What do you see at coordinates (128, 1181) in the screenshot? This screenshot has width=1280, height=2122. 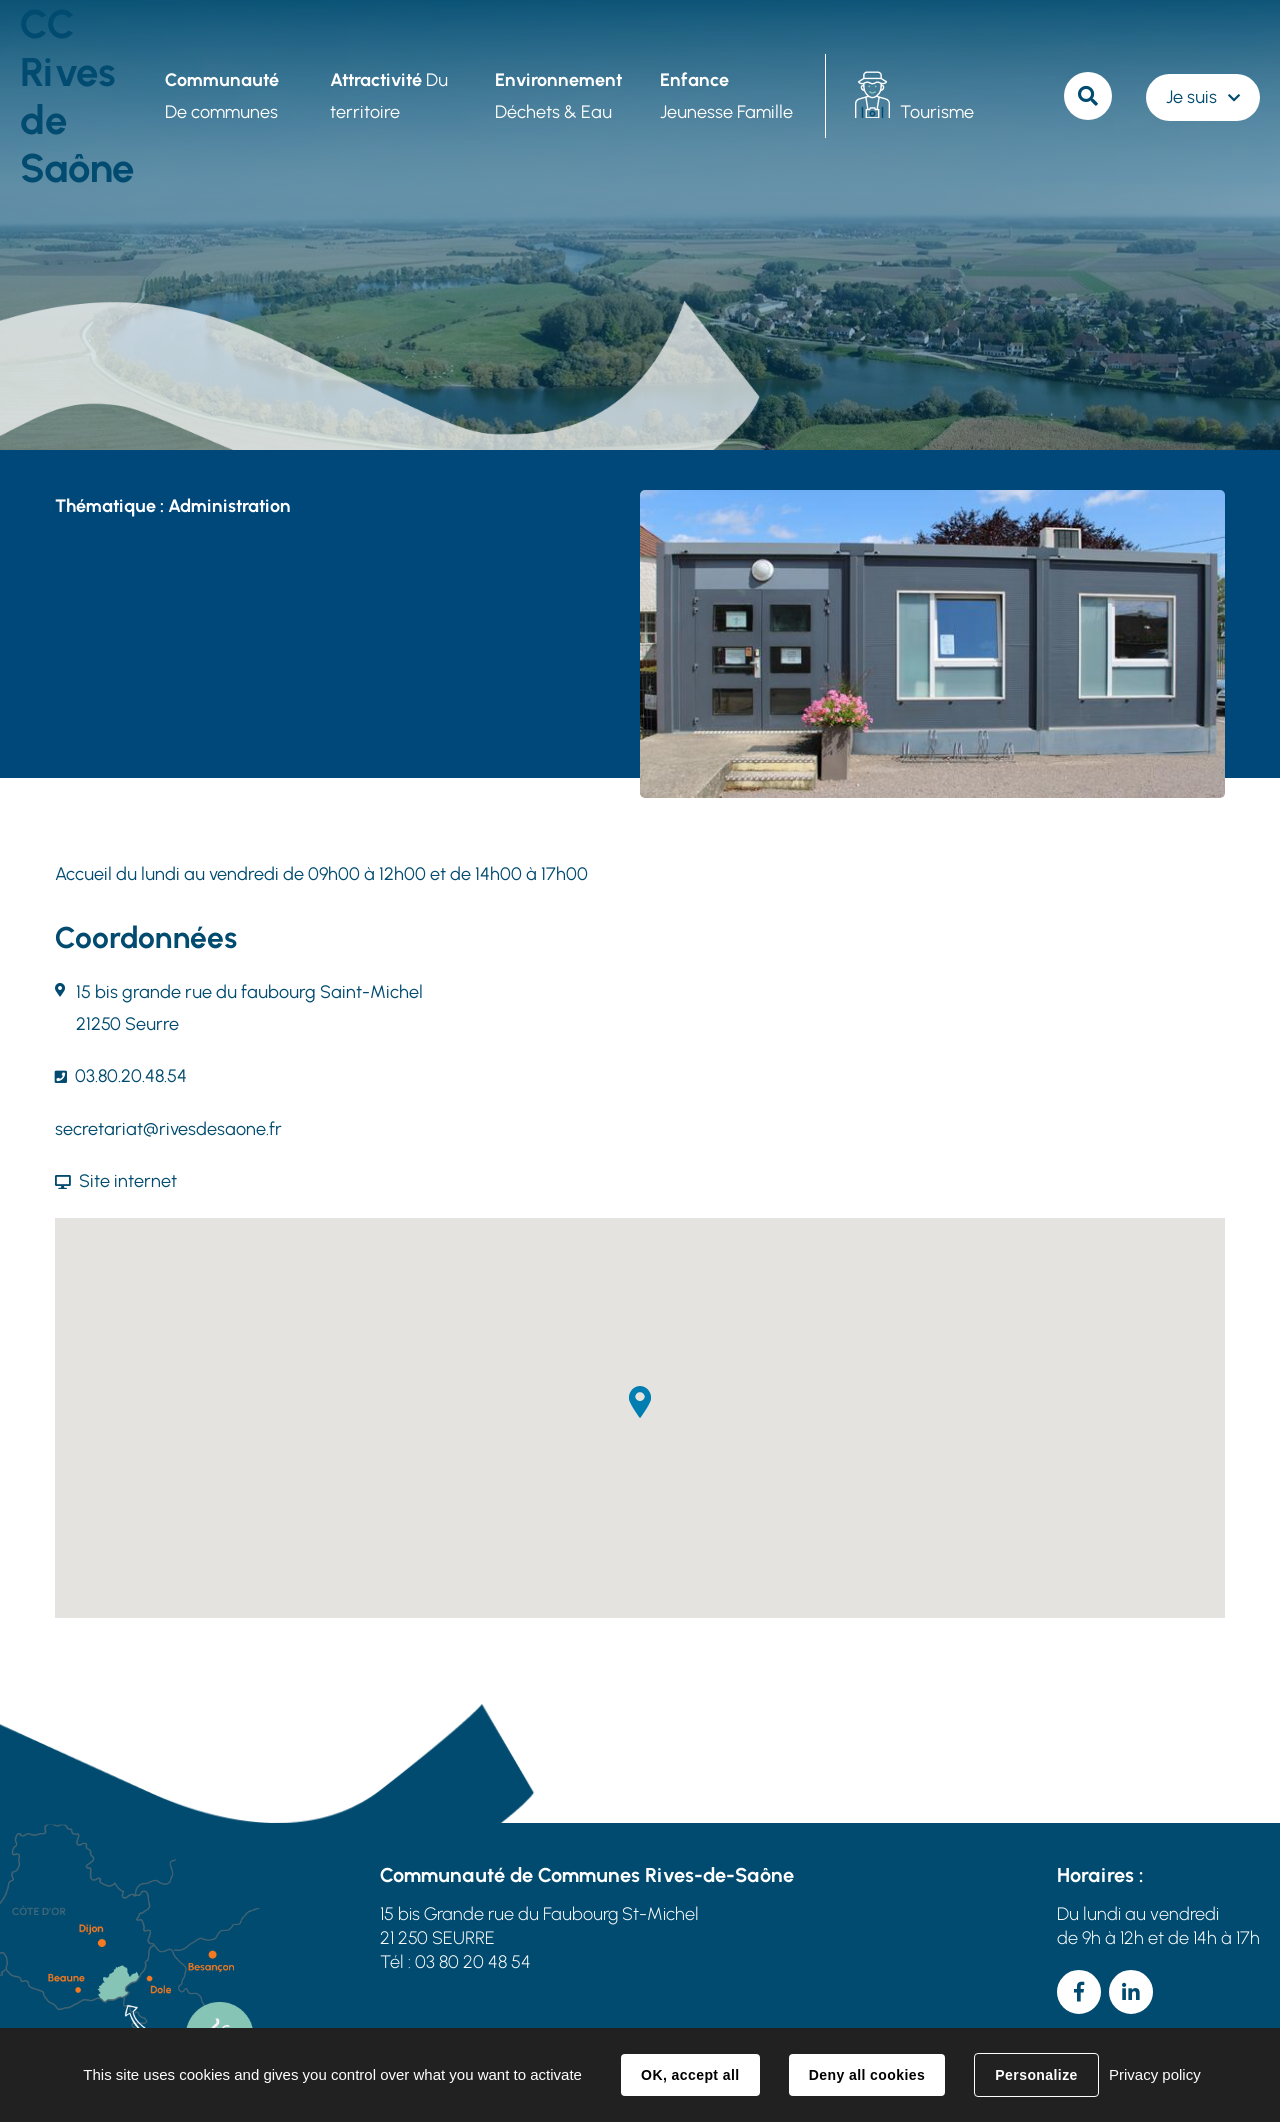 I see `Site internet` at bounding box center [128, 1181].